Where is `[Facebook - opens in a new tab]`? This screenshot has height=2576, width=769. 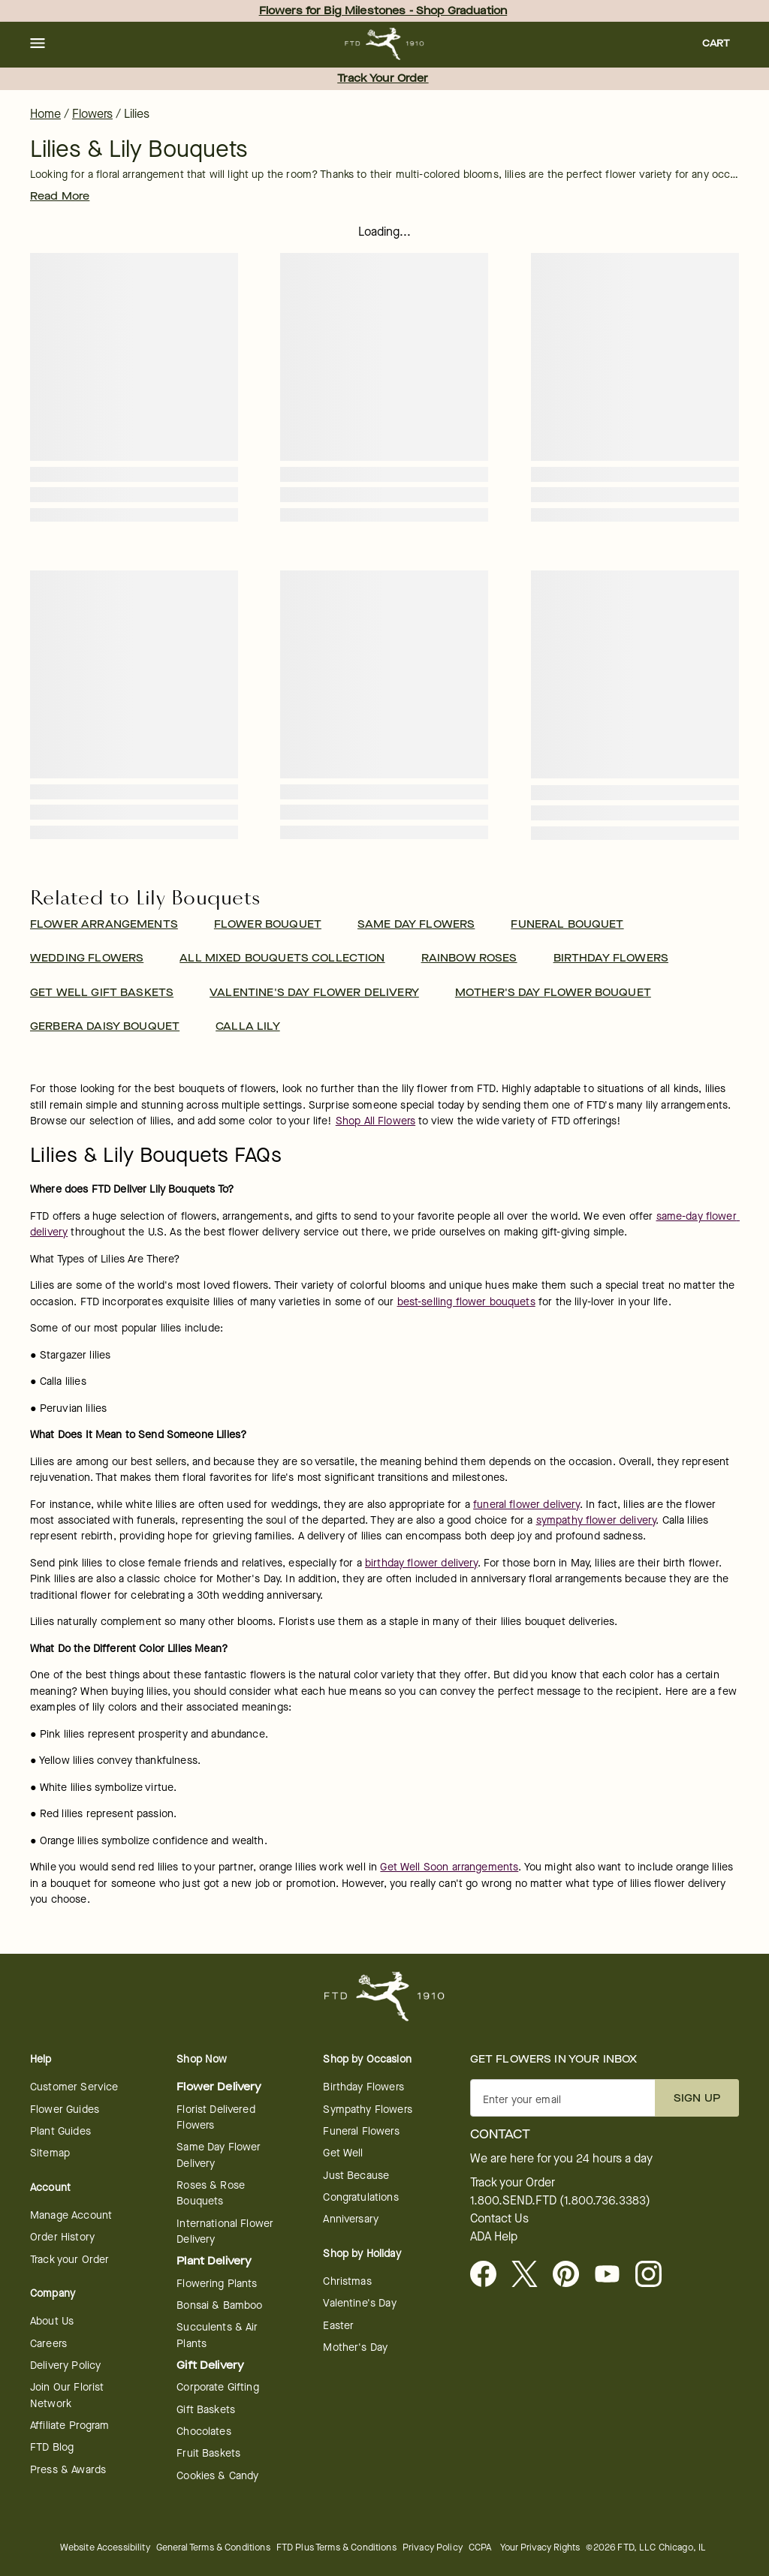 [Facebook - opens in a new tab] is located at coordinates (489, 2275).